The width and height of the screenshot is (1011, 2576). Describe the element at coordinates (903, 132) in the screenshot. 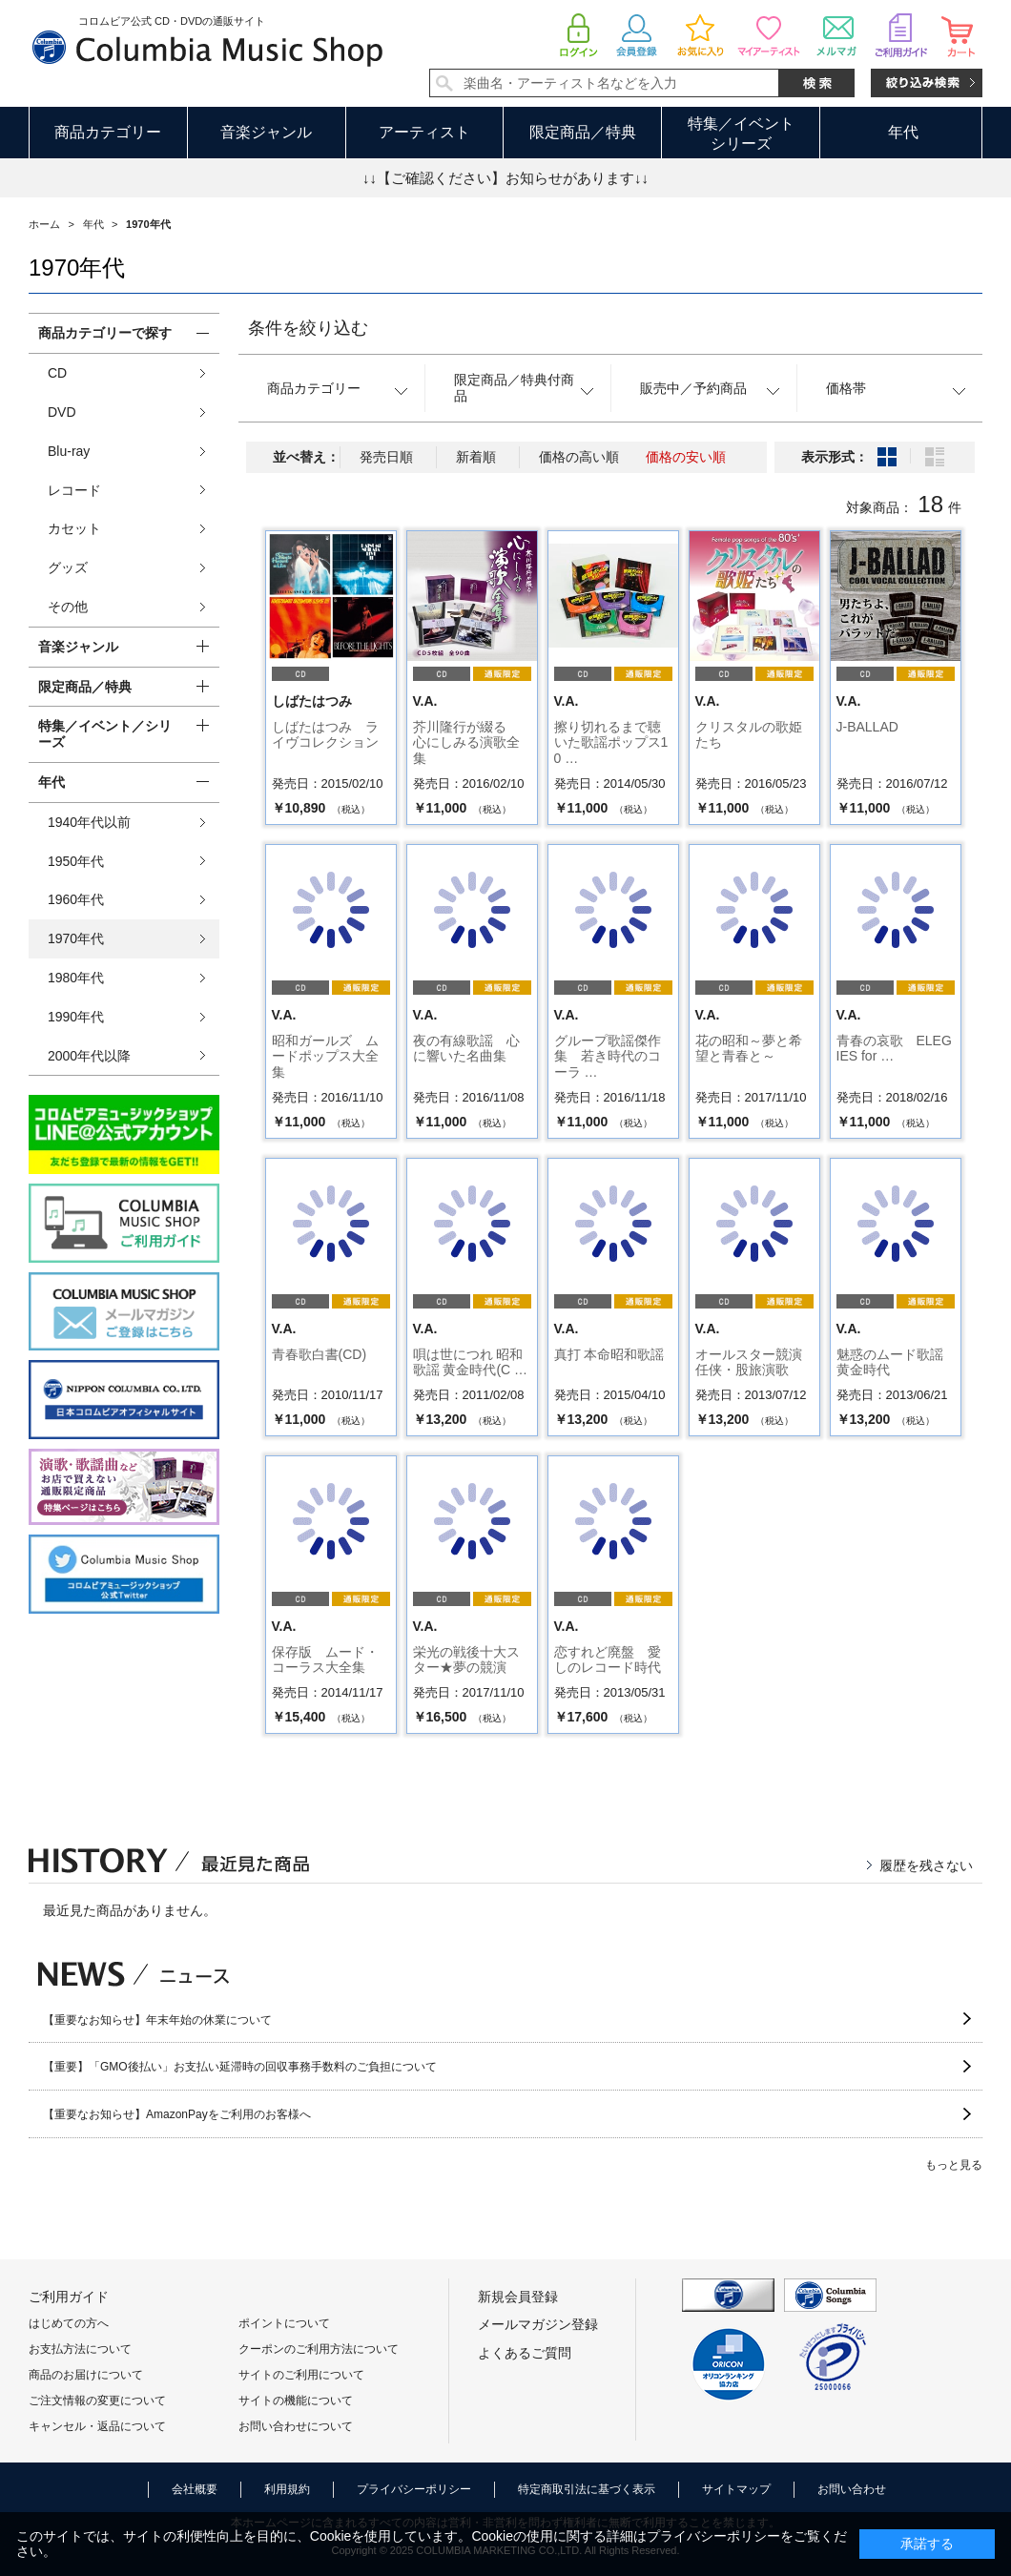

I see `年代` at that location.